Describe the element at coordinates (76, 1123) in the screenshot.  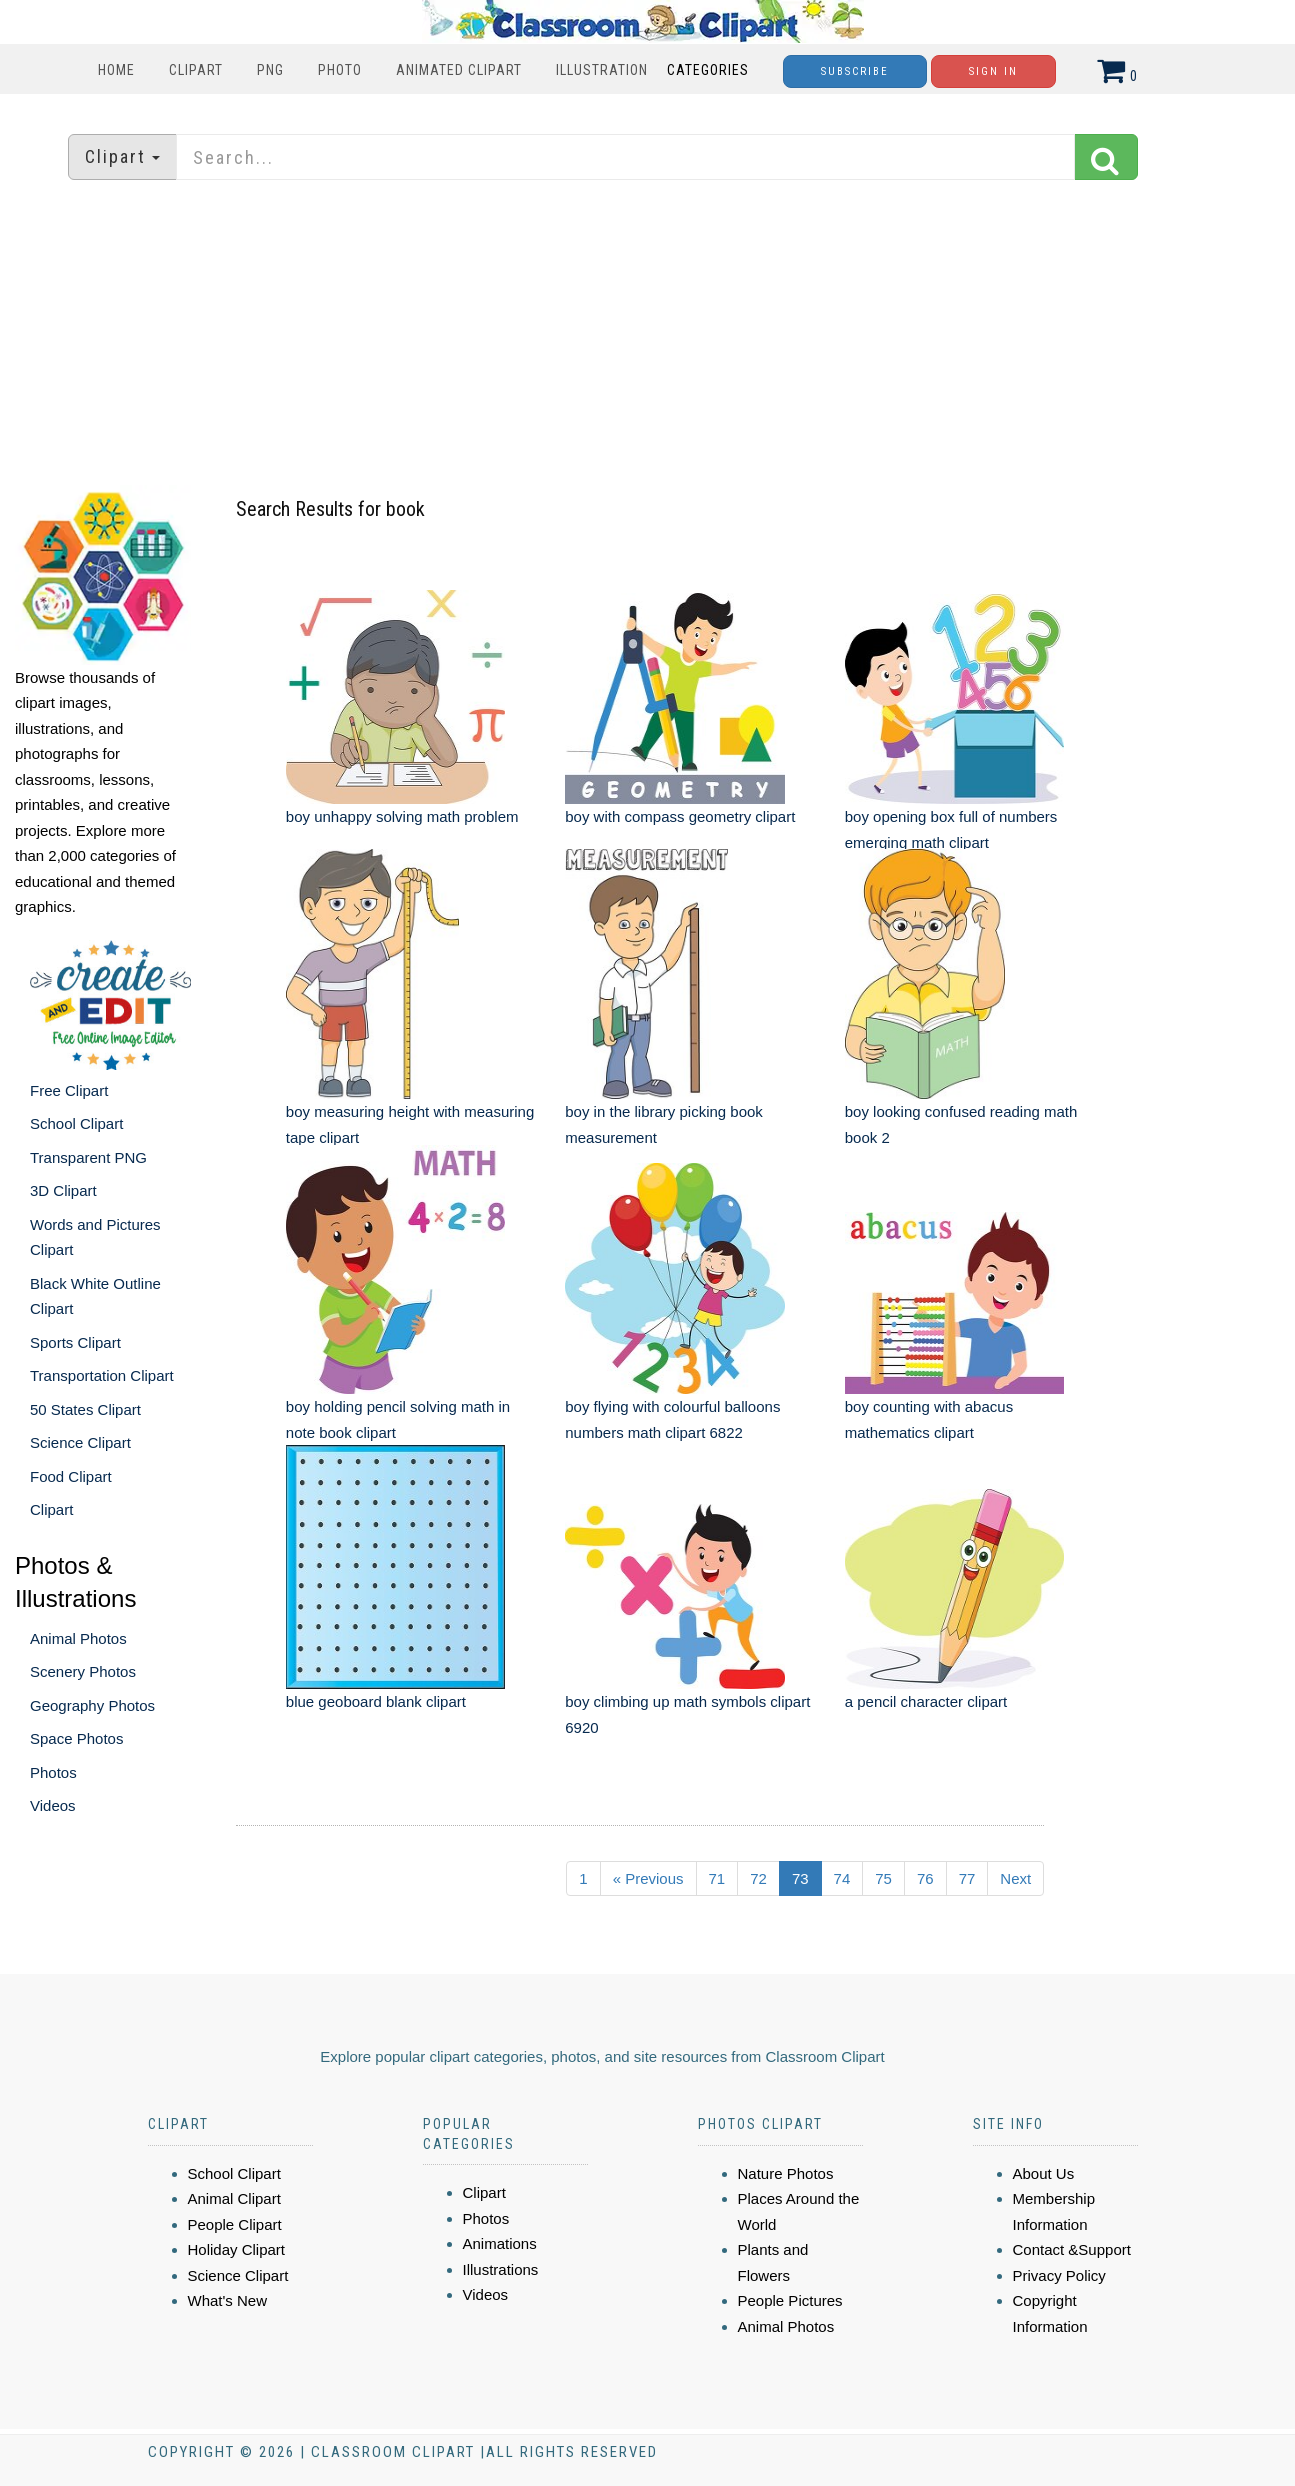
I see `School Clipart` at that location.